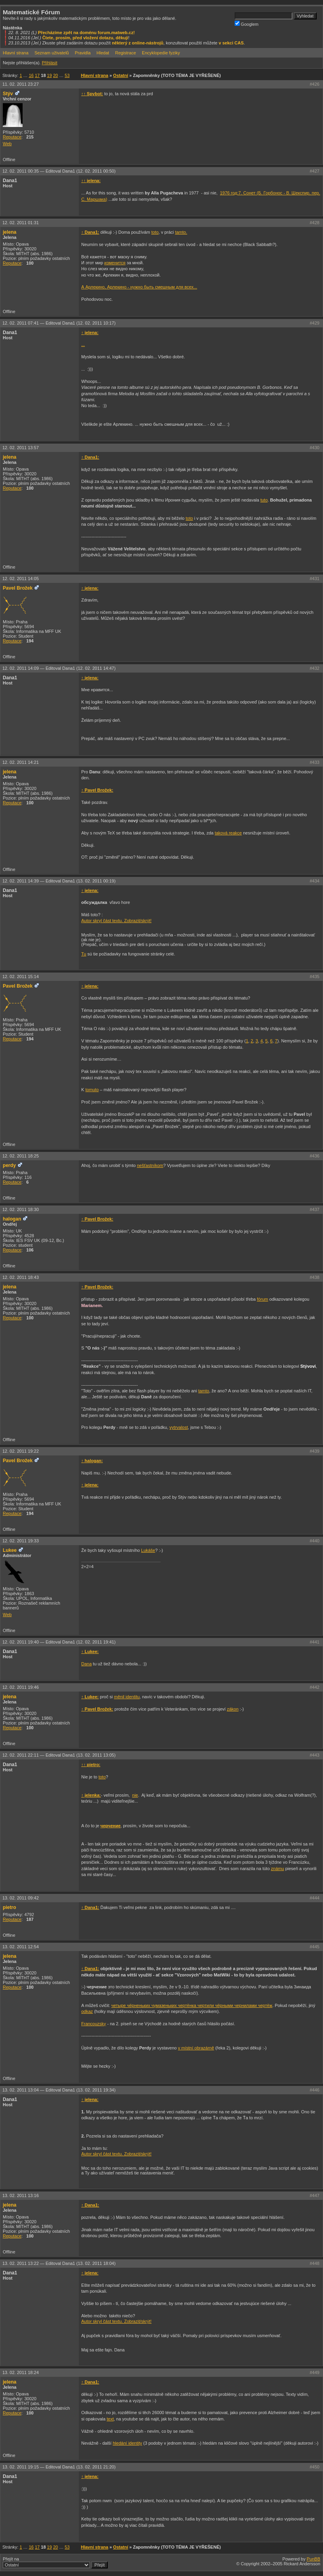 The image size is (323, 2576). What do you see at coordinates (49, 75) in the screenshot?
I see `19` at bounding box center [49, 75].